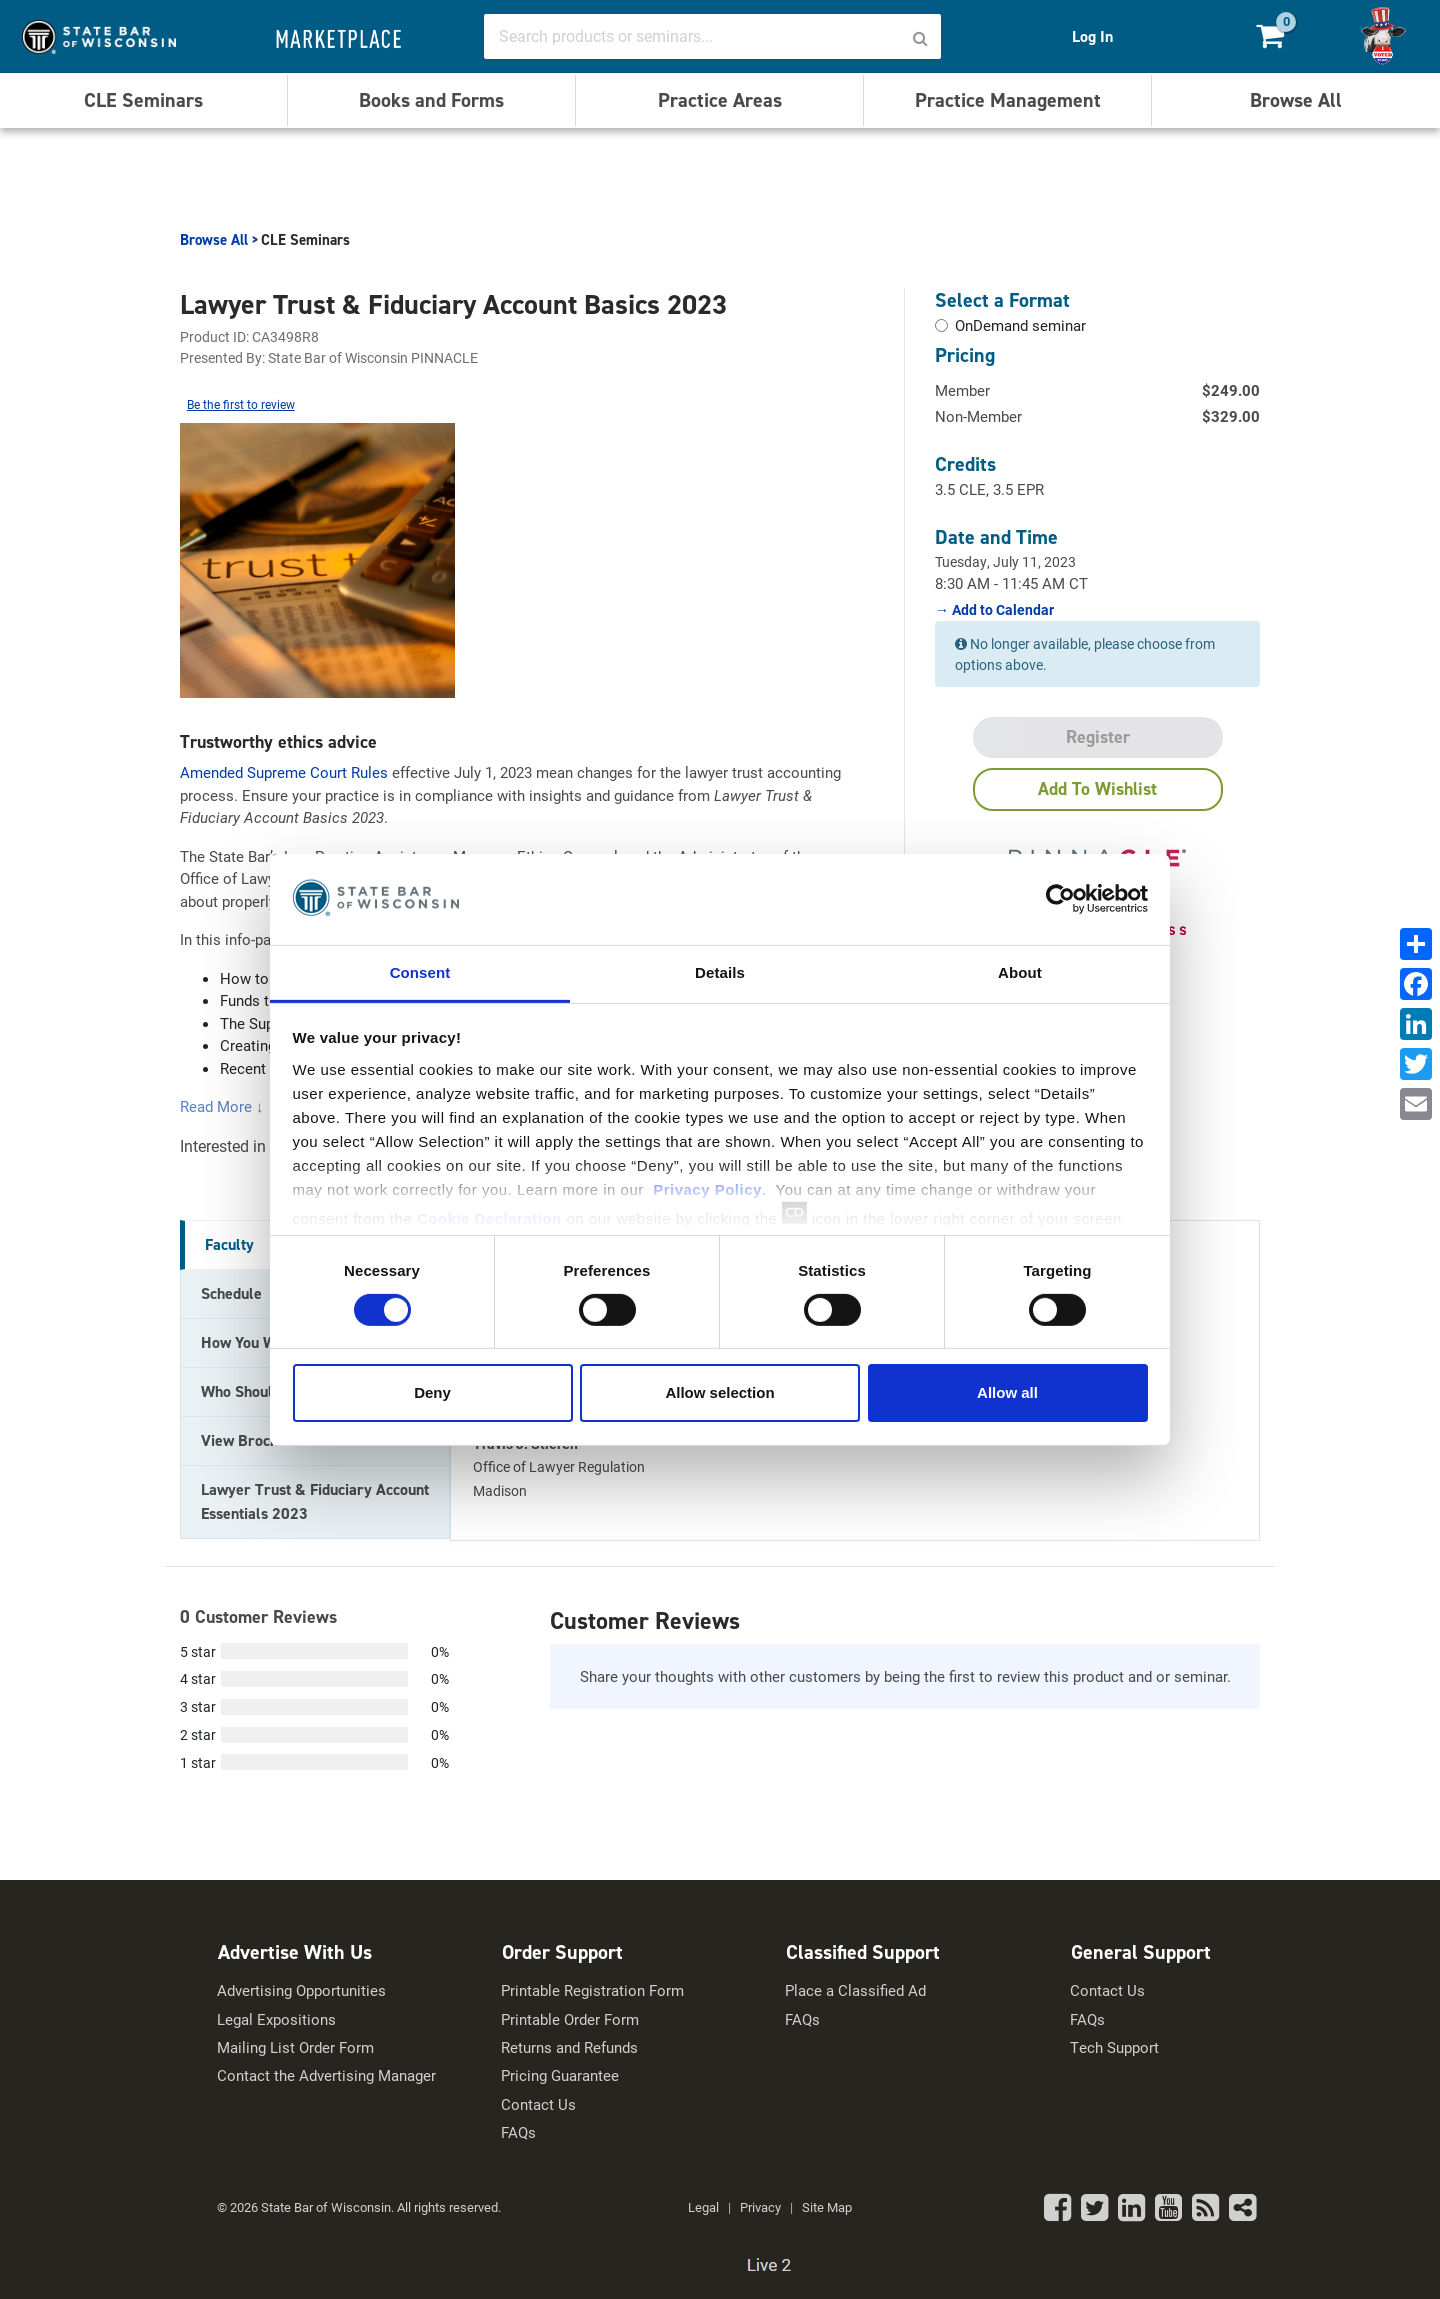 Image resolution: width=1440 pixels, height=2299 pixels. I want to click on Add to Calendar, so click(1001, 610).